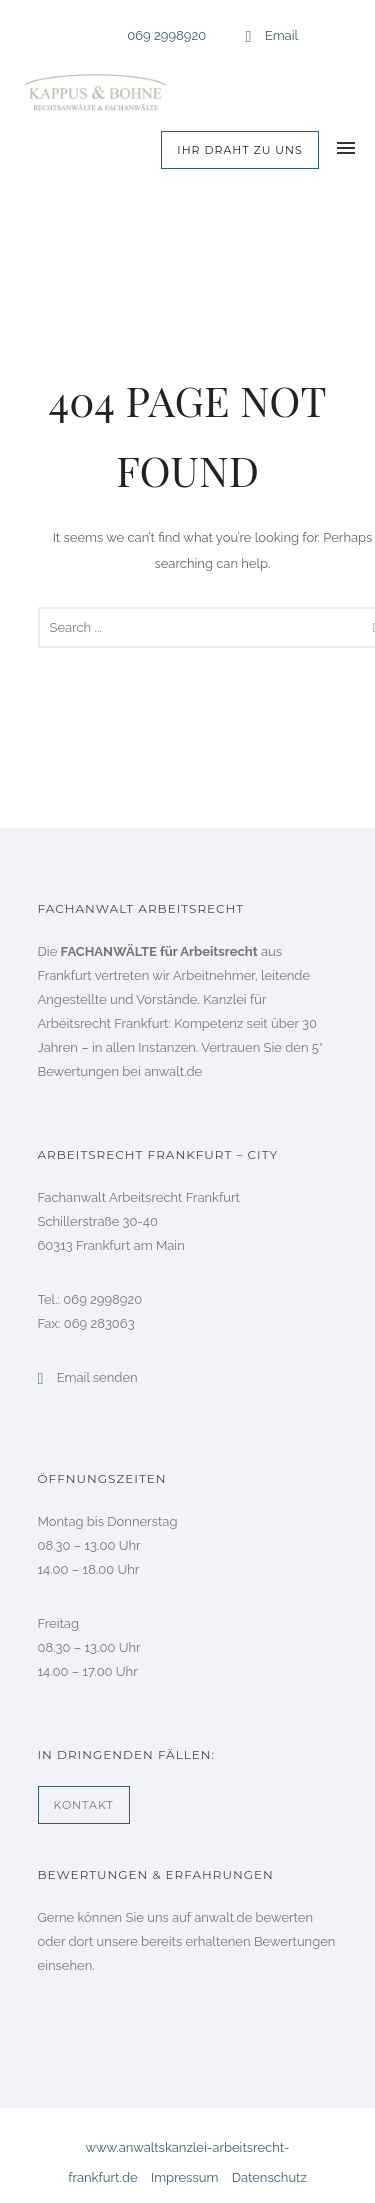 This screenshot has width=375, height=2203. Describe the element at coordinates (254, 37) in the screenshot. I see `[icon-icon_mail_alt]` at that location.